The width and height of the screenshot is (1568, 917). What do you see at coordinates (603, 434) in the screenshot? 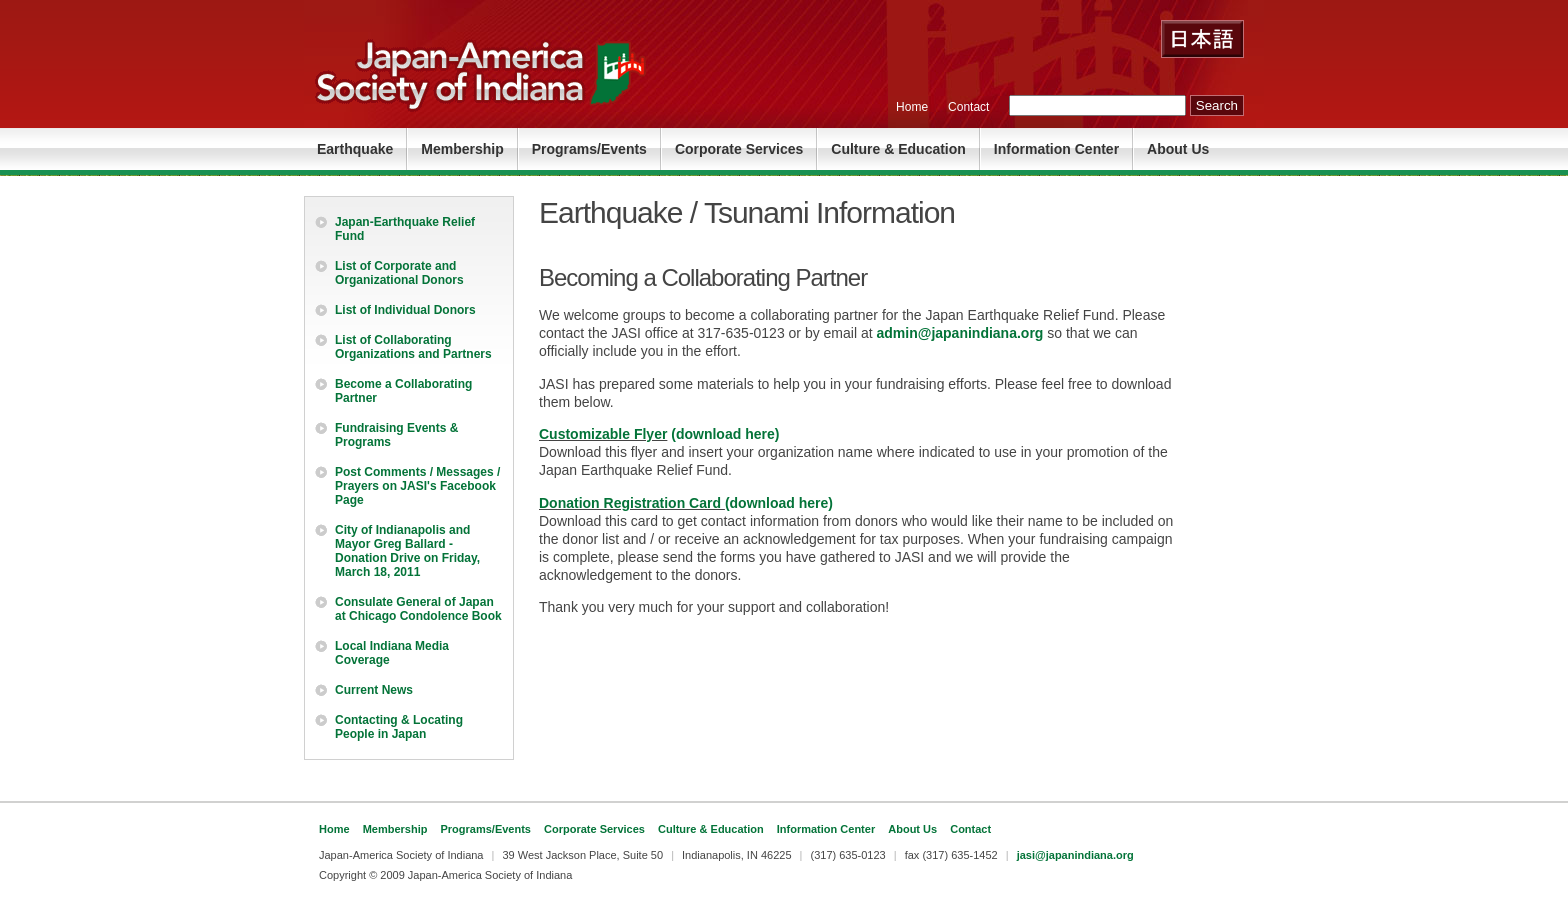
I see `Customizable Flyer` at bounding box center [603, 434].